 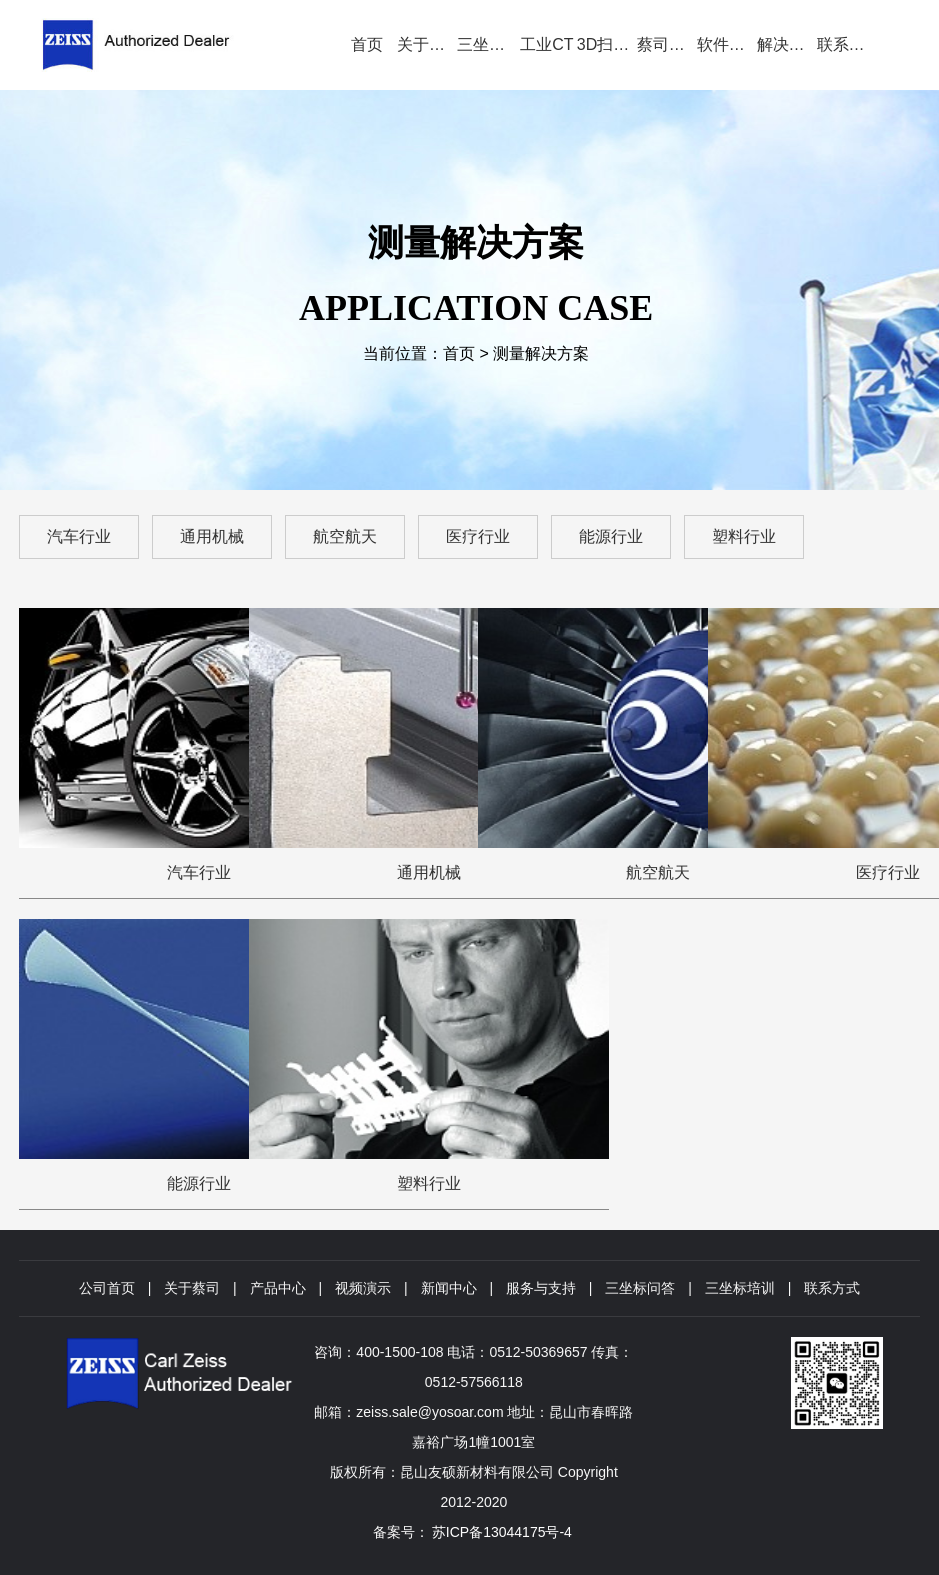 What do you see at coordinates (449, 1288) in the screenshot?
I see `新闻中心` at bounding box center [449, 1288].